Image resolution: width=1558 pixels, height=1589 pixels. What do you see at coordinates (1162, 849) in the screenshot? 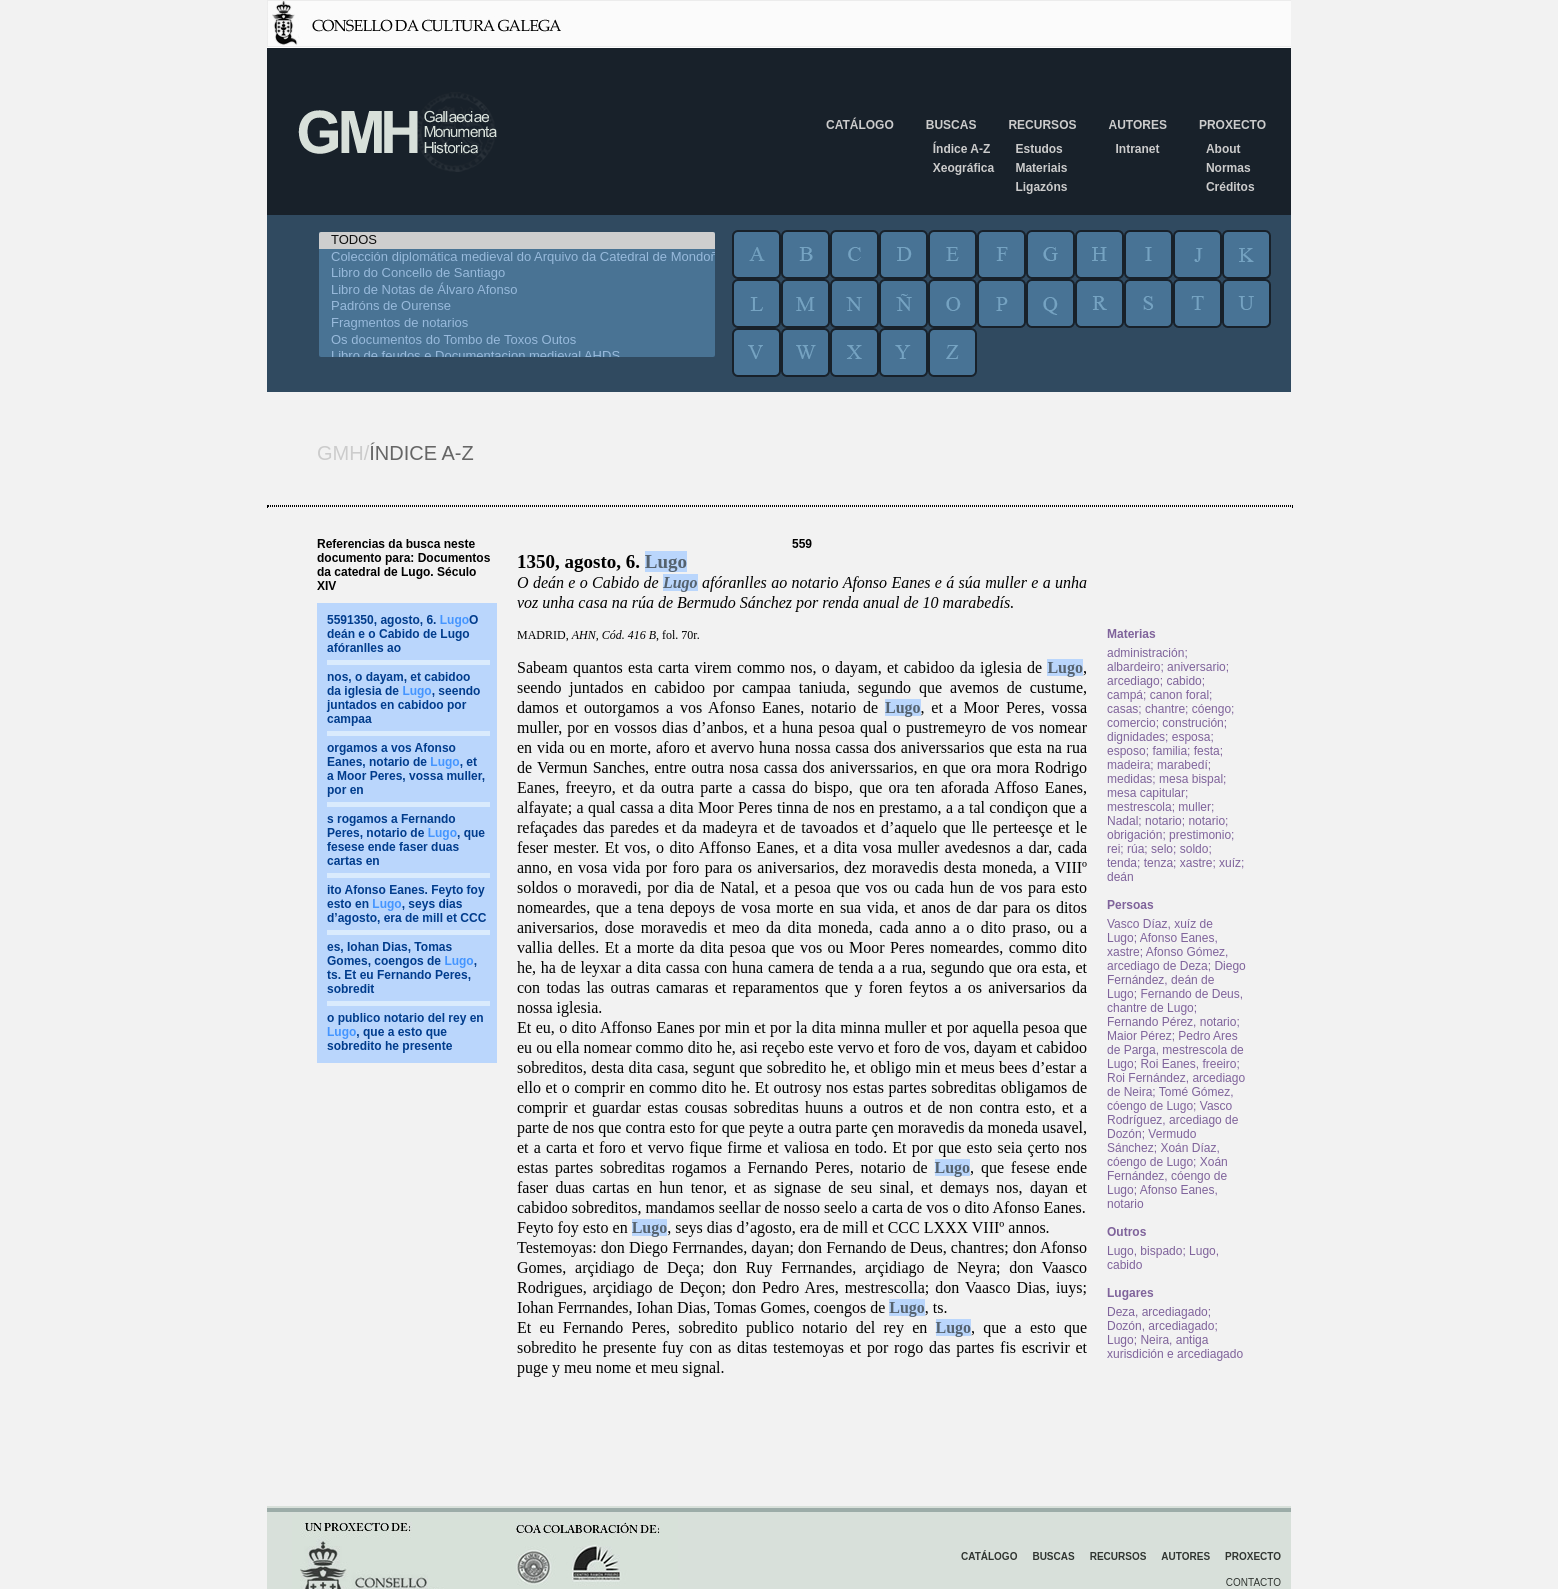
I see `selo` at bounding box center [1162, 849].